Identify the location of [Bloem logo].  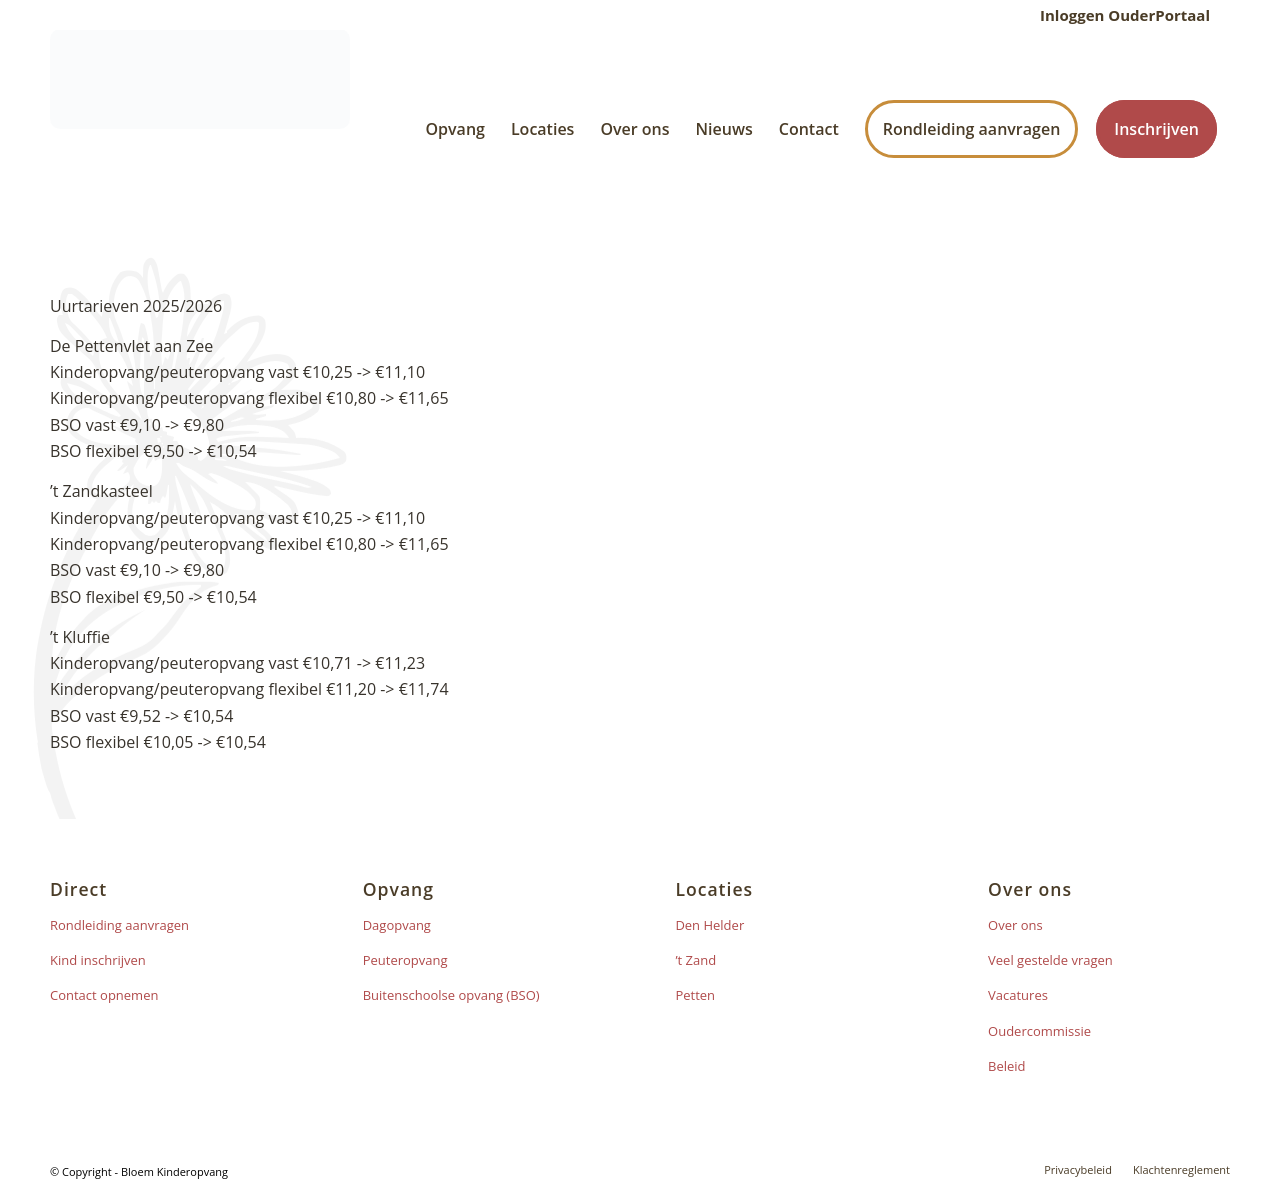
(200, 129).